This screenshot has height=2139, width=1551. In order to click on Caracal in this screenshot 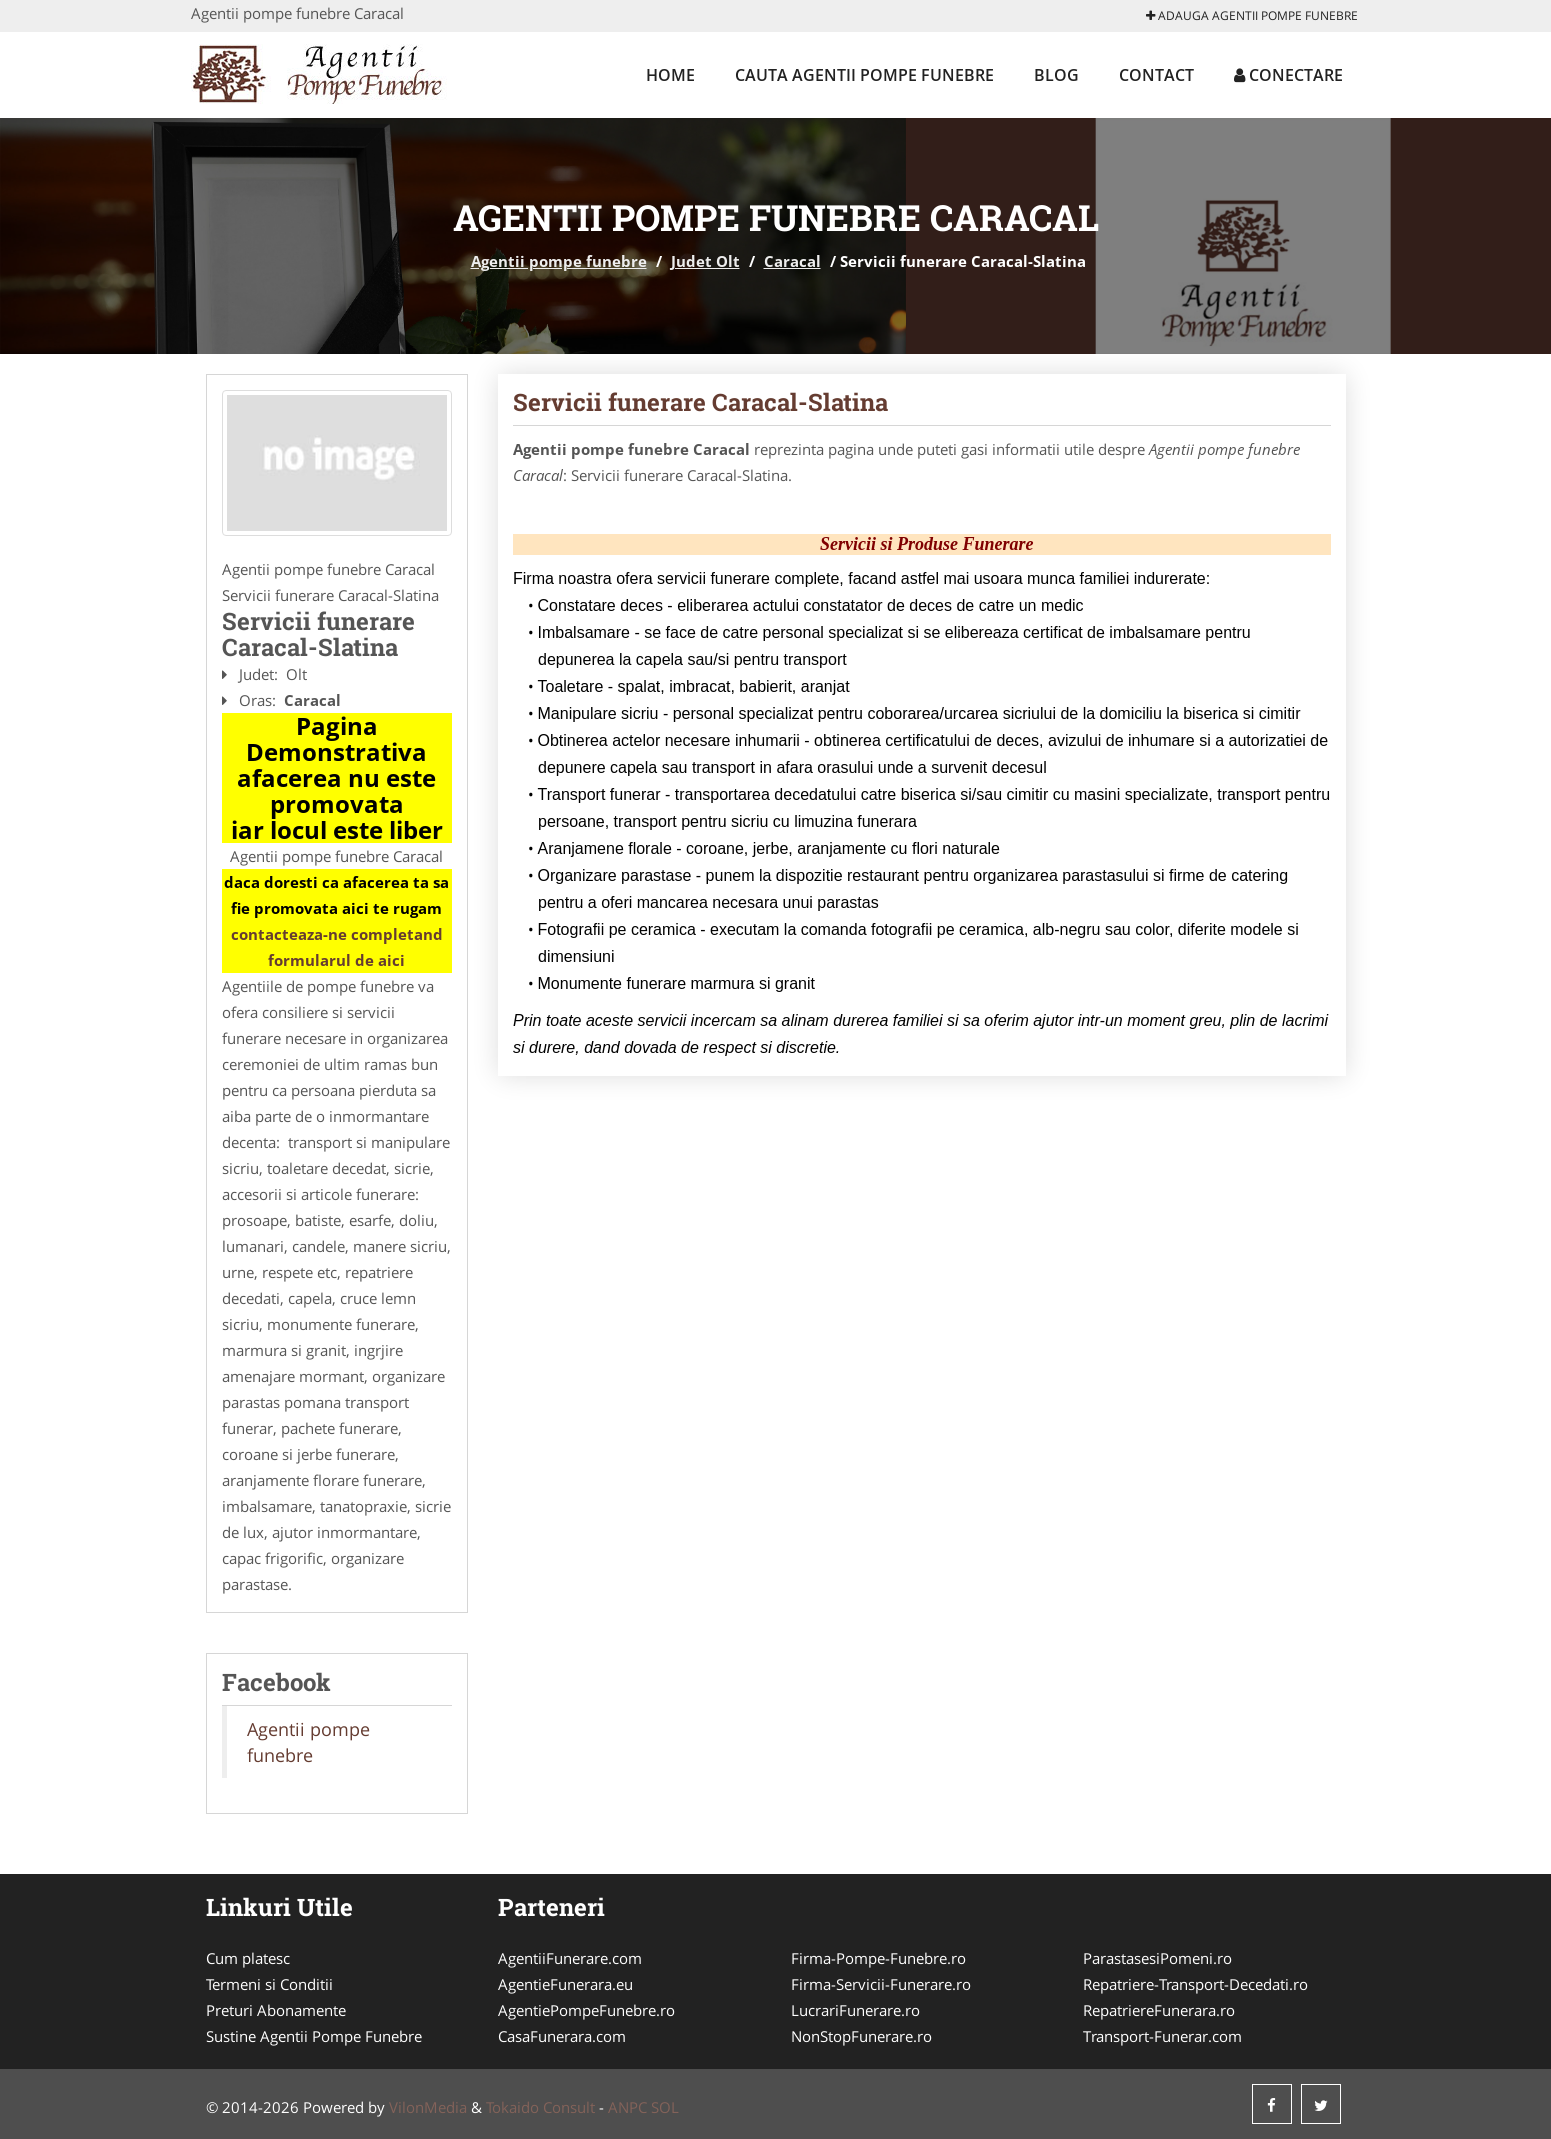, I will do `click(792, 261)`.